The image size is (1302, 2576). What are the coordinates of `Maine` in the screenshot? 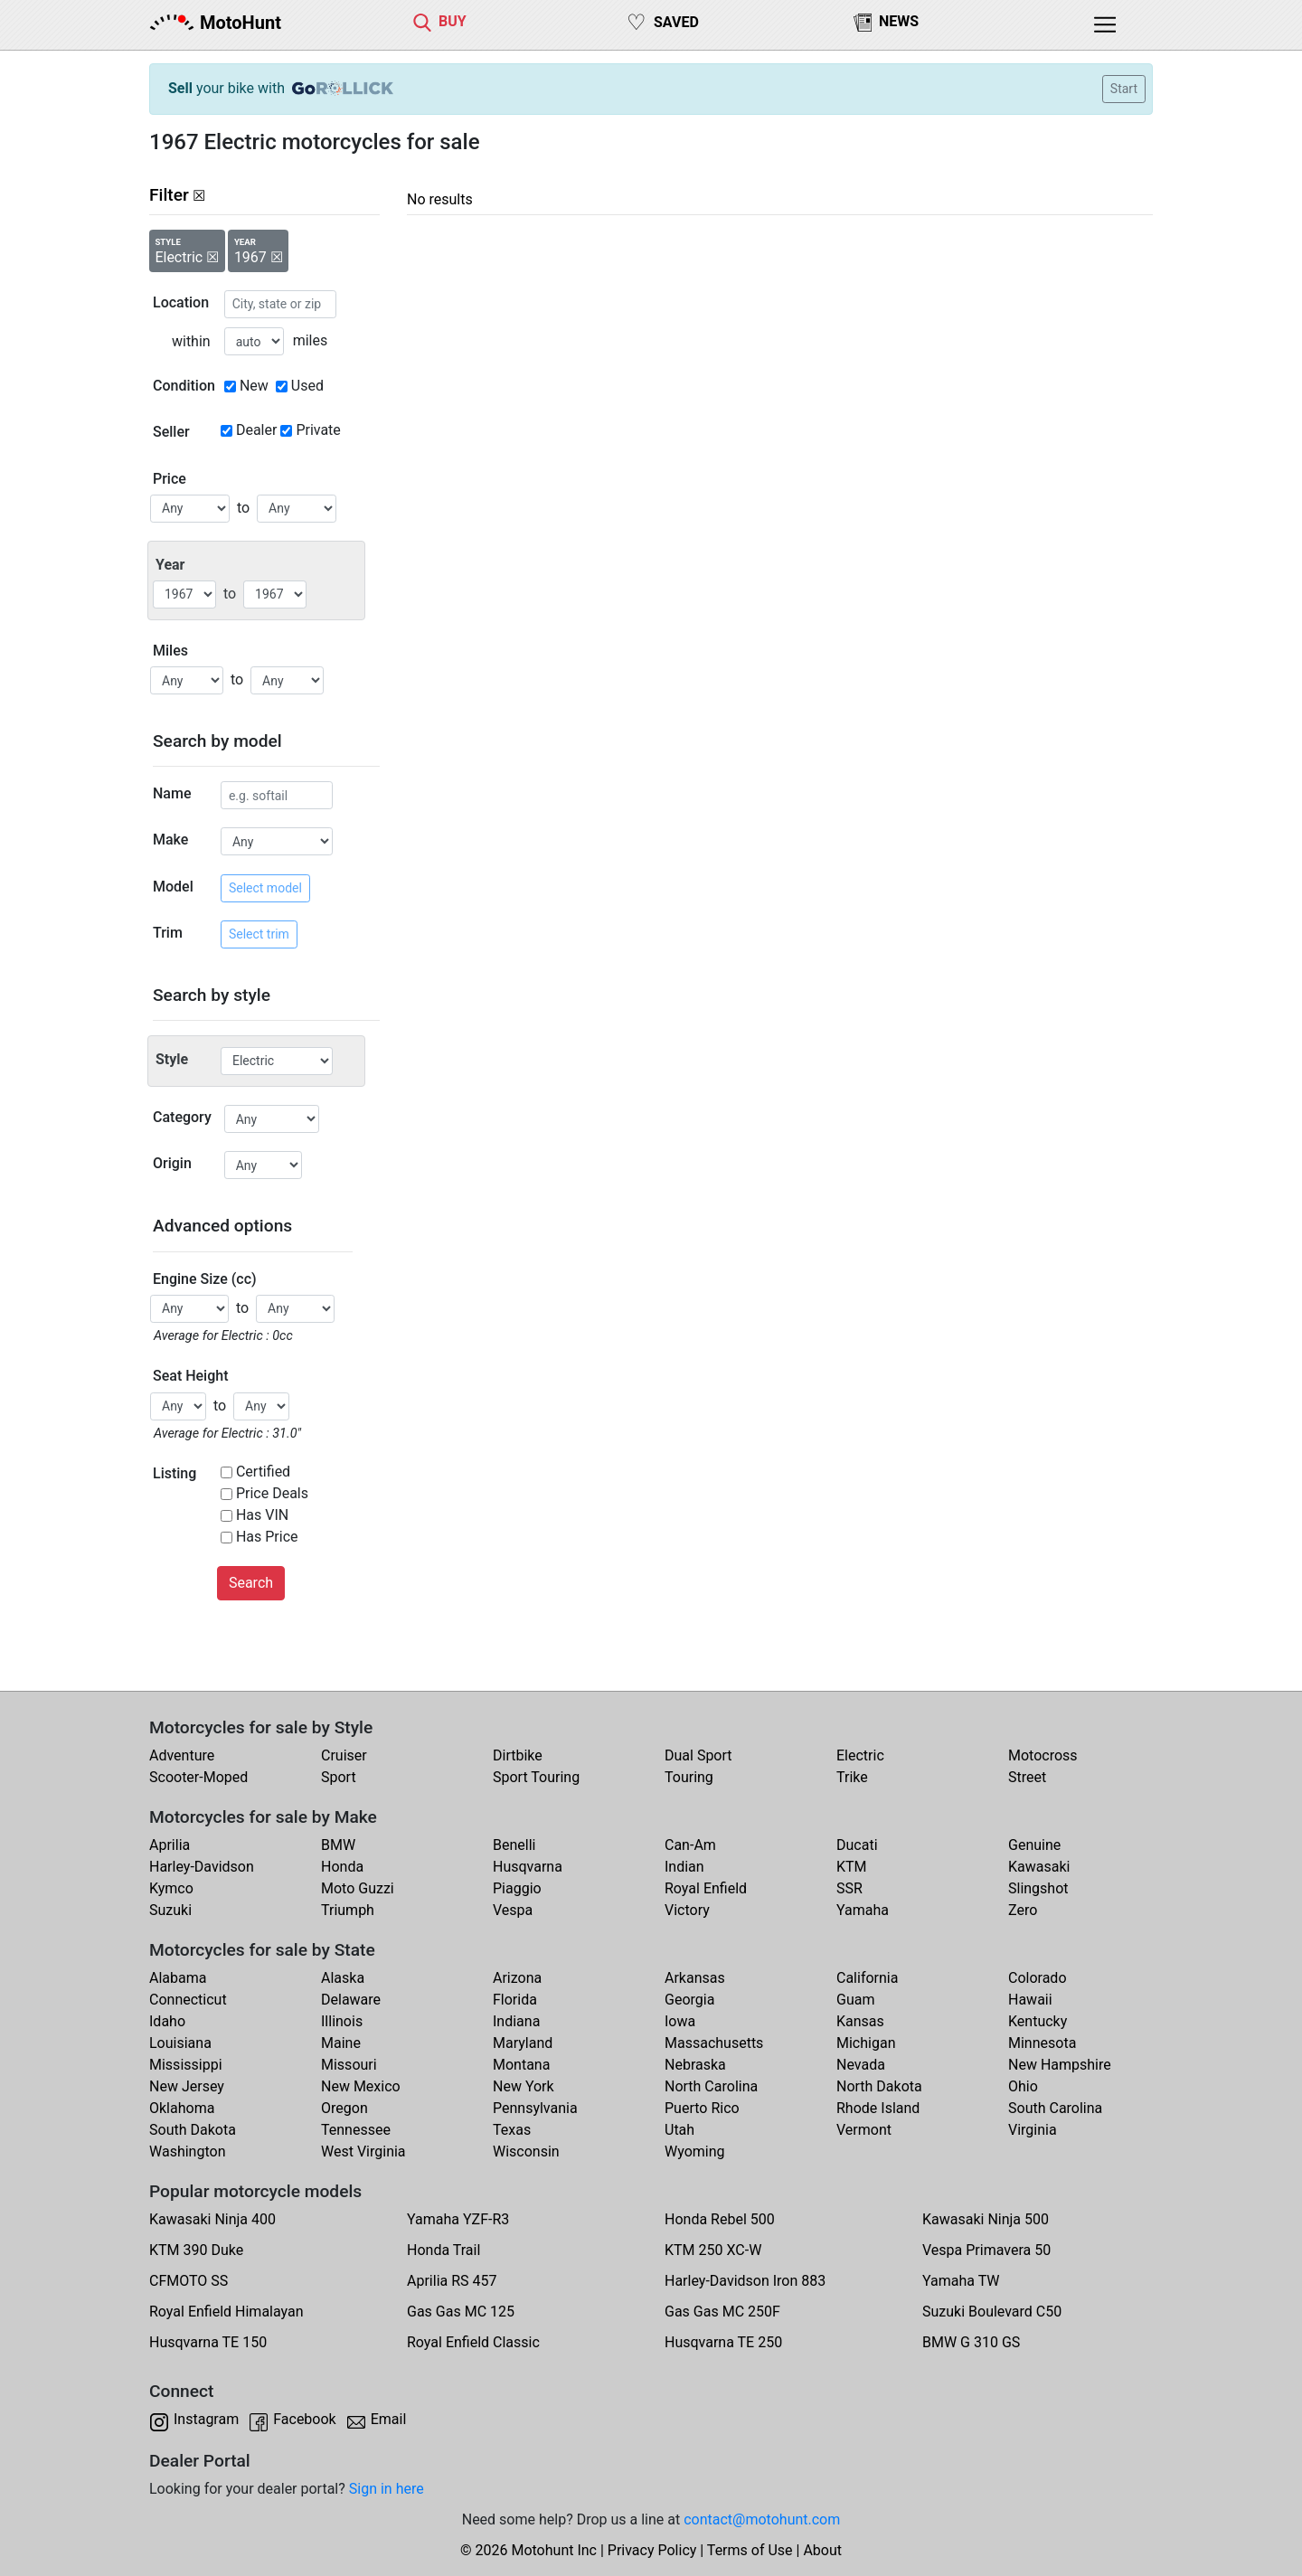 It's located at (341, 2043).